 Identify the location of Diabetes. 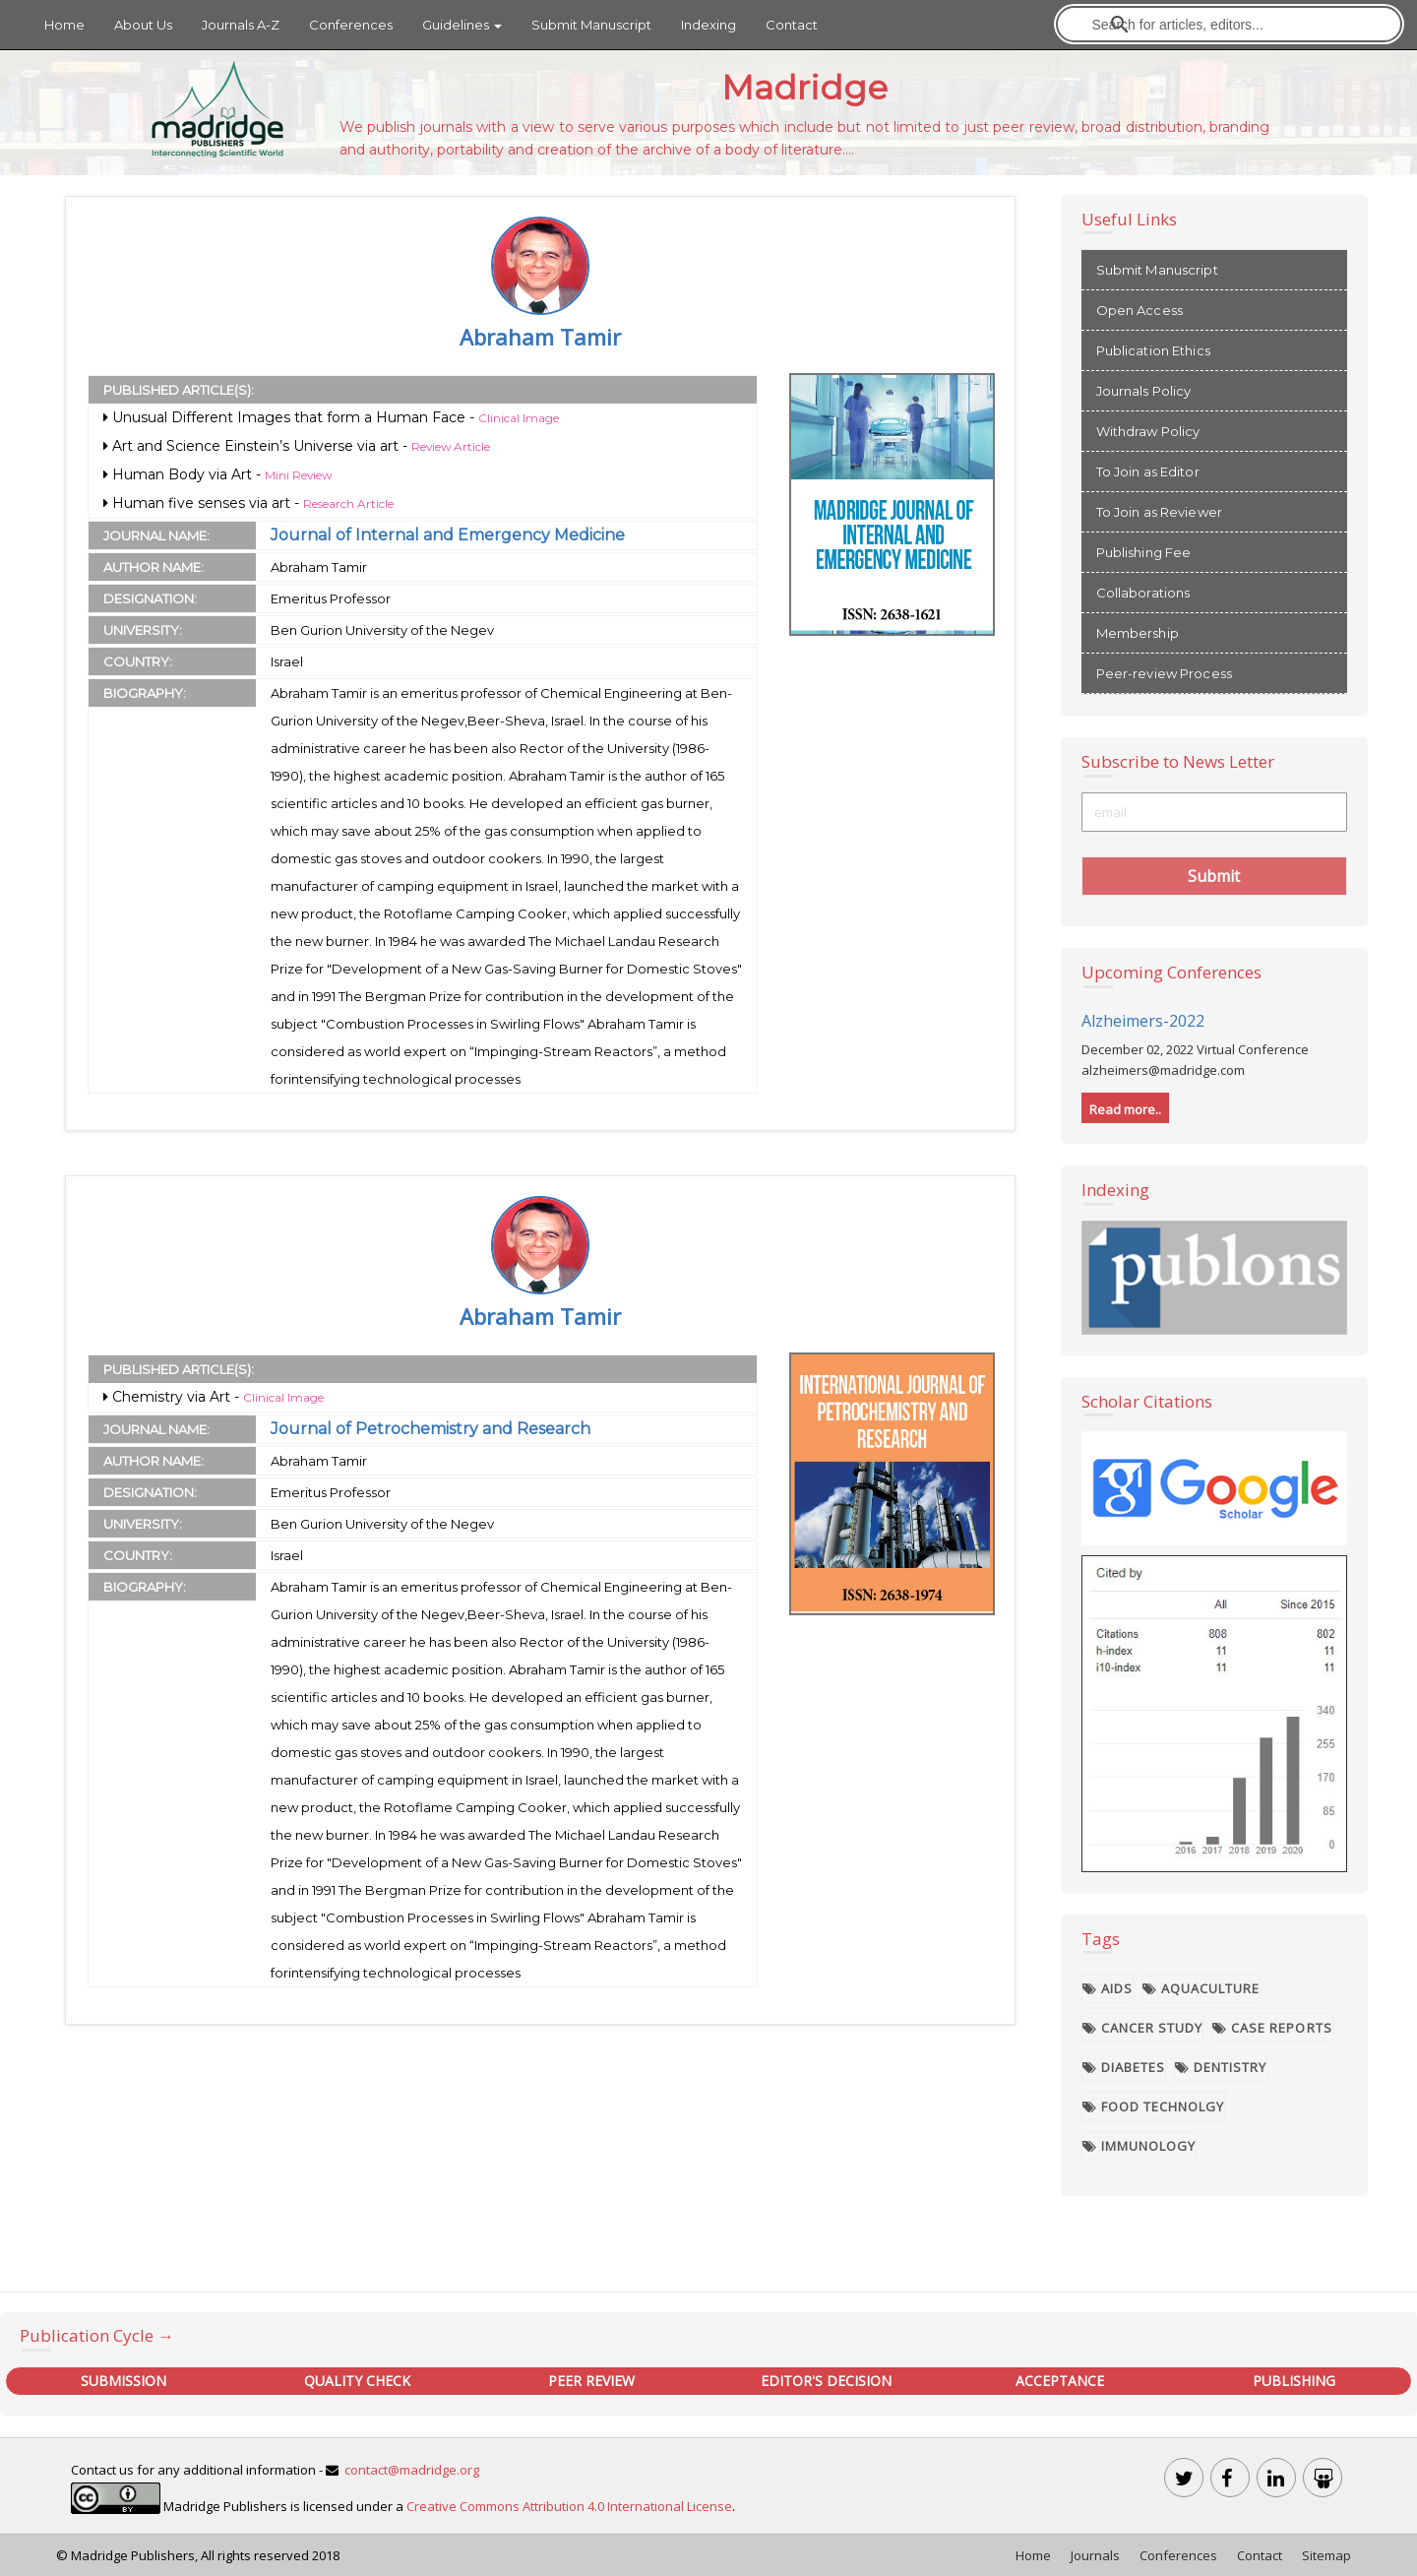
(1123, 2067).